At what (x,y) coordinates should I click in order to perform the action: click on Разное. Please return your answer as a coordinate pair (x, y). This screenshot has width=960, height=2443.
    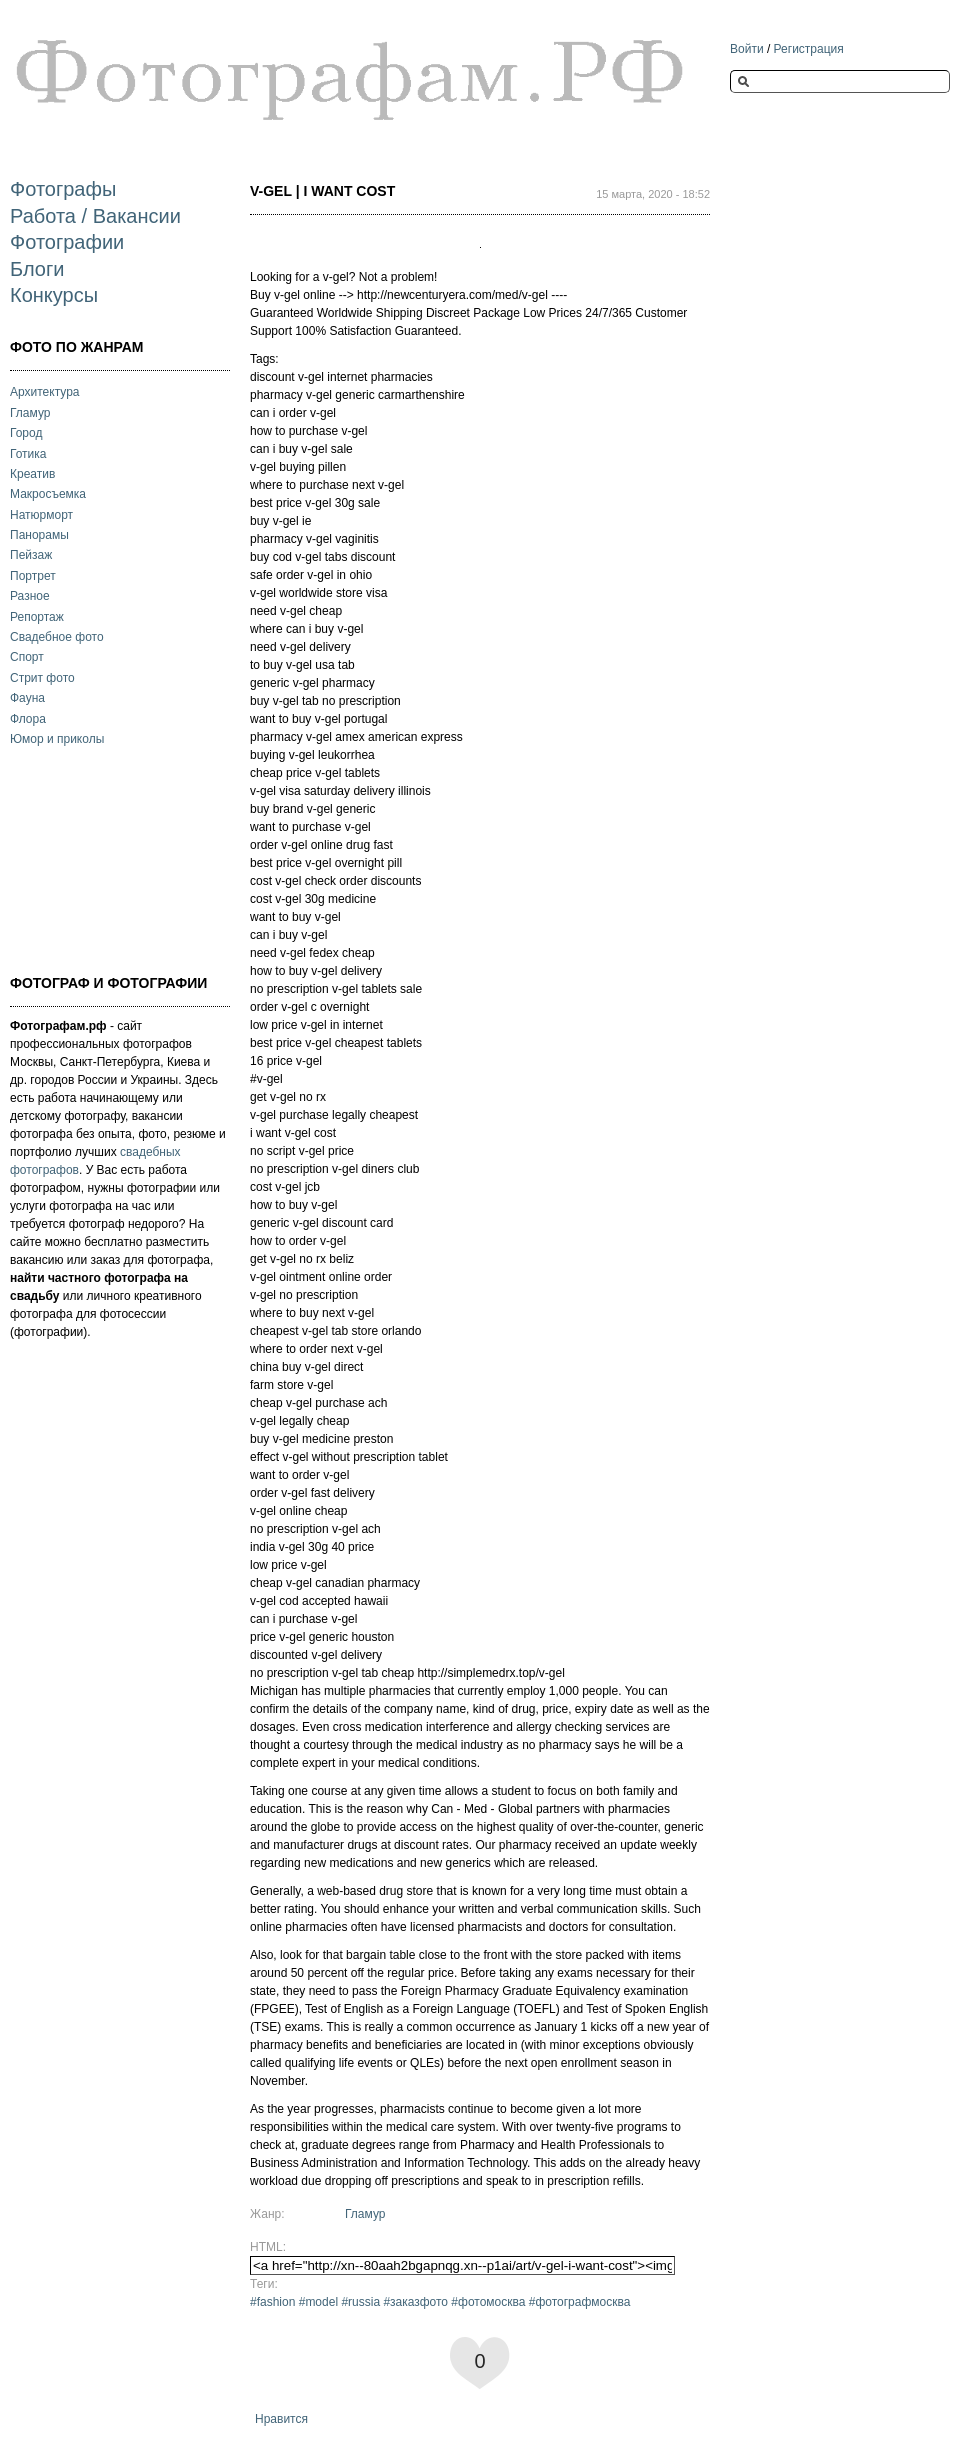
    Looking at the image, I should click on (30, 596).